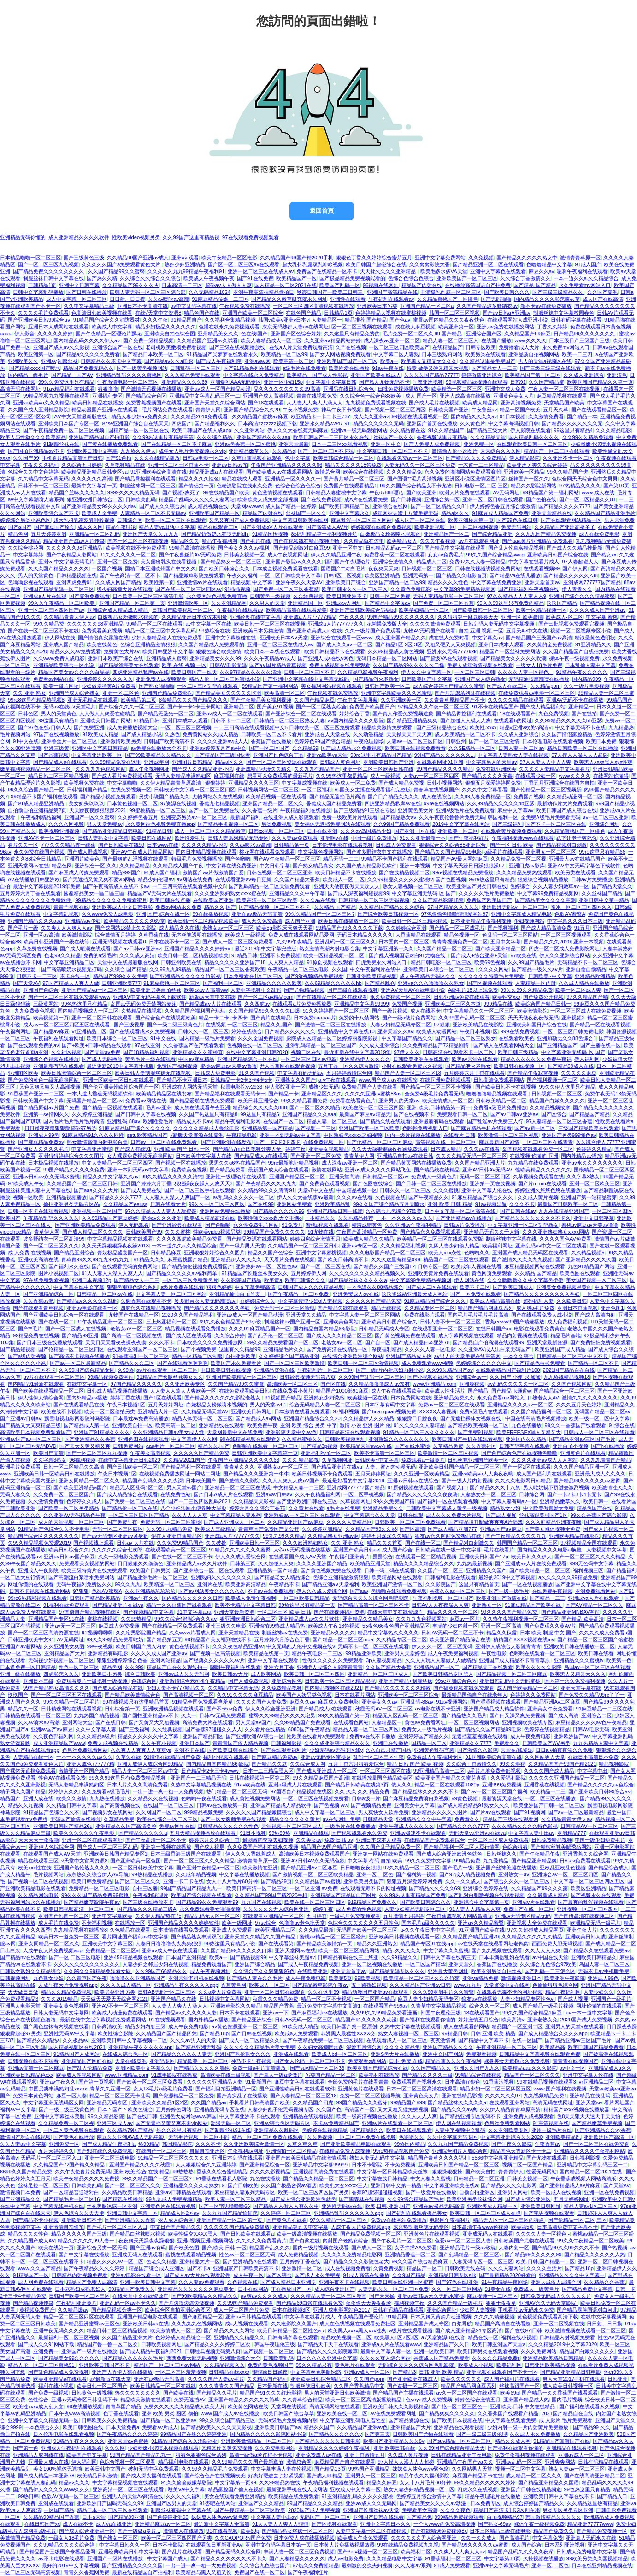  What do you see at coordinates (90, 527) in the screenshot?
I see `成人久久网` at bounding box center [90, 527].